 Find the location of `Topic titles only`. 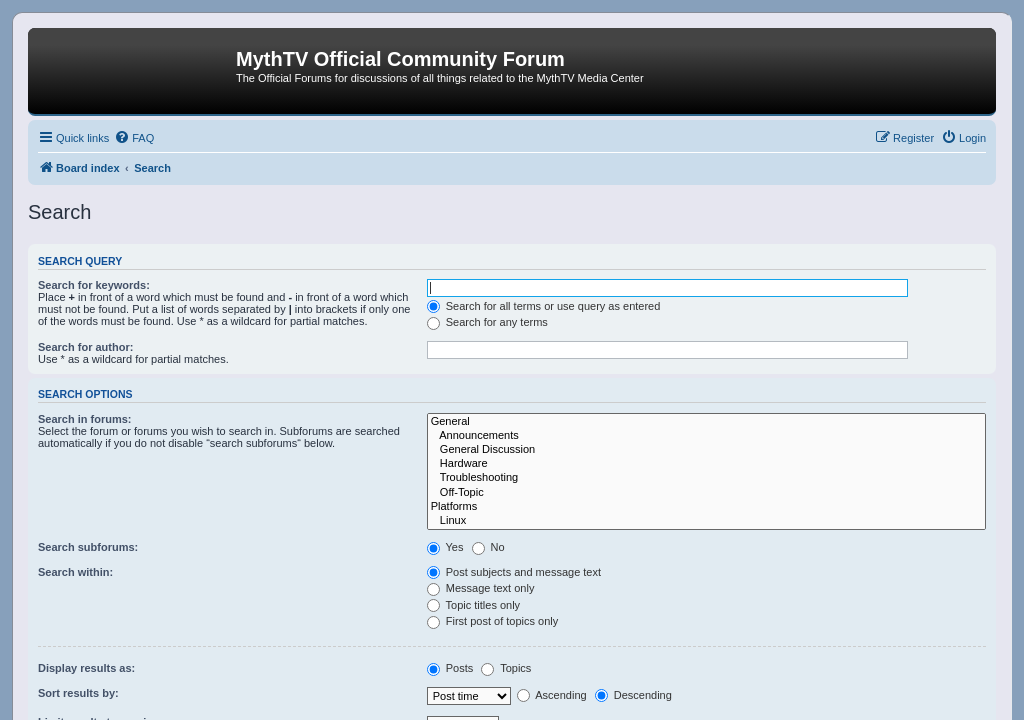

Topic titles only is located at coordinates (473, 605).